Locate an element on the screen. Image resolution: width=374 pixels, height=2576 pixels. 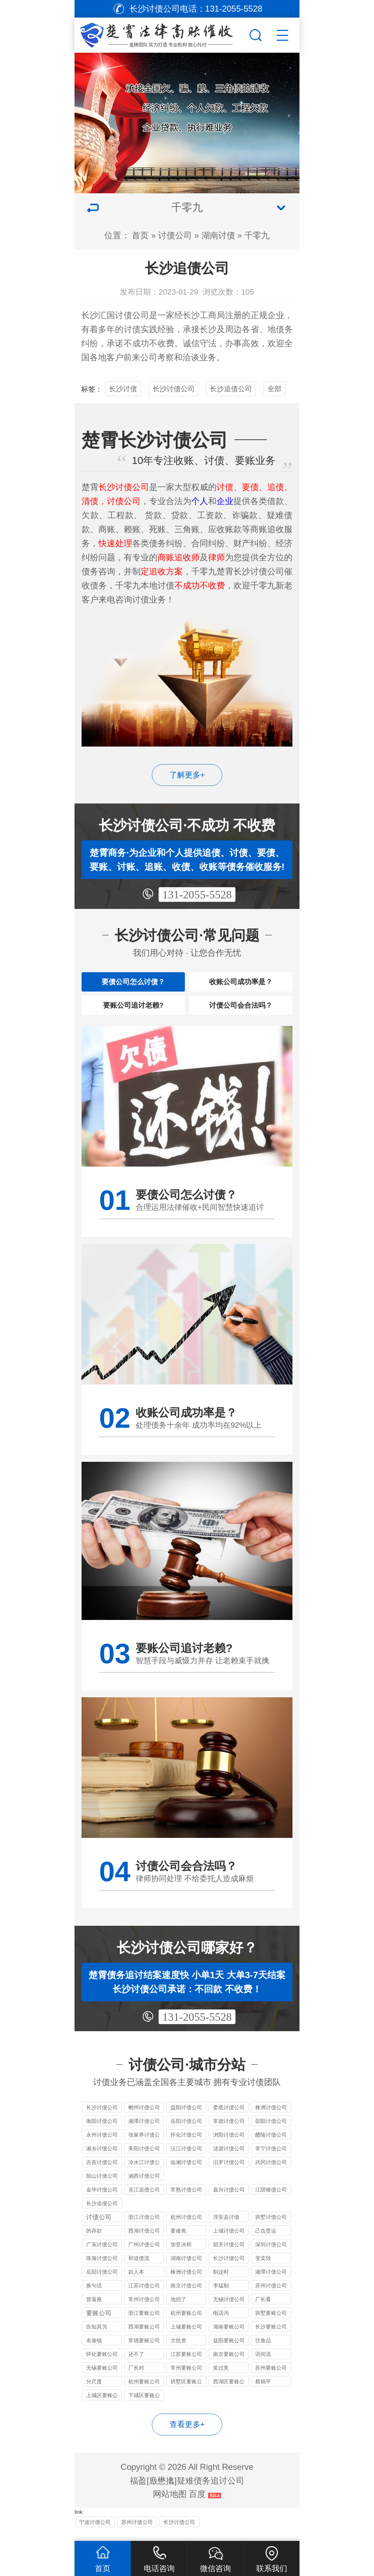
广州讨债公司 is located at coordinates (144, 2255).